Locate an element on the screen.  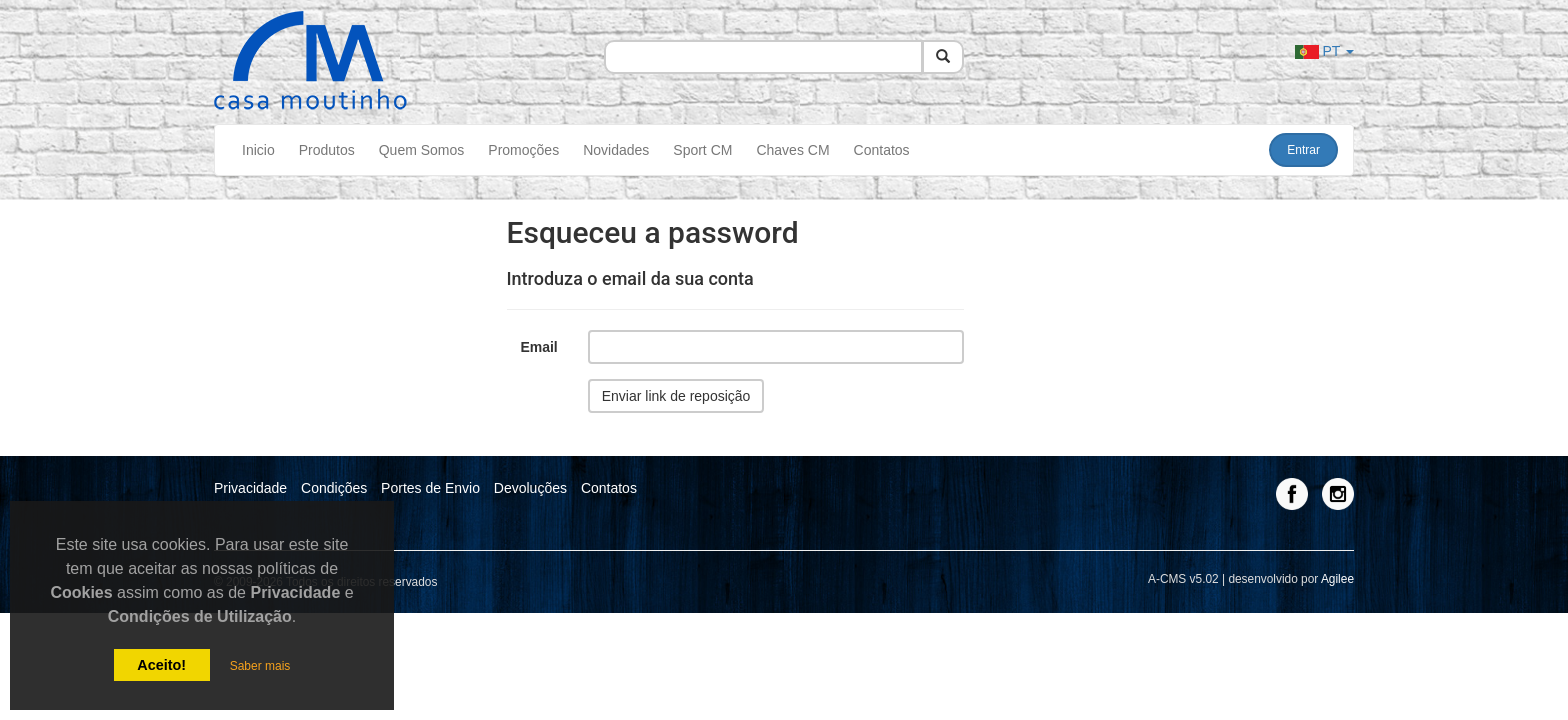
Aceito! is located at coordinates (161, 665).